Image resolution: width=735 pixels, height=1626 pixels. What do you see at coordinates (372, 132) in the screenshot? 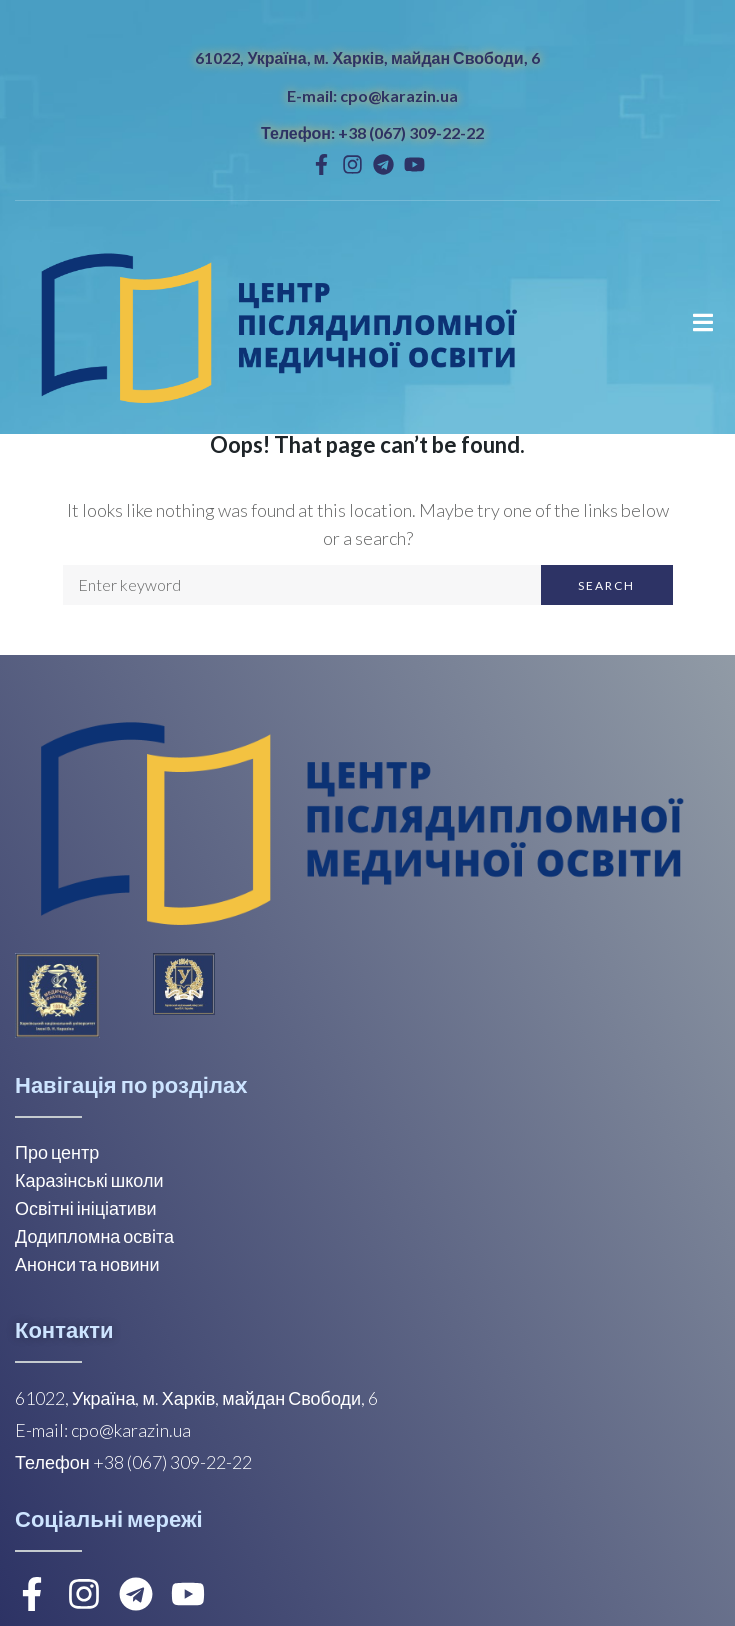
I see `Телефон: +38 (067) 309-22-22` at bounding box center [372, 132].